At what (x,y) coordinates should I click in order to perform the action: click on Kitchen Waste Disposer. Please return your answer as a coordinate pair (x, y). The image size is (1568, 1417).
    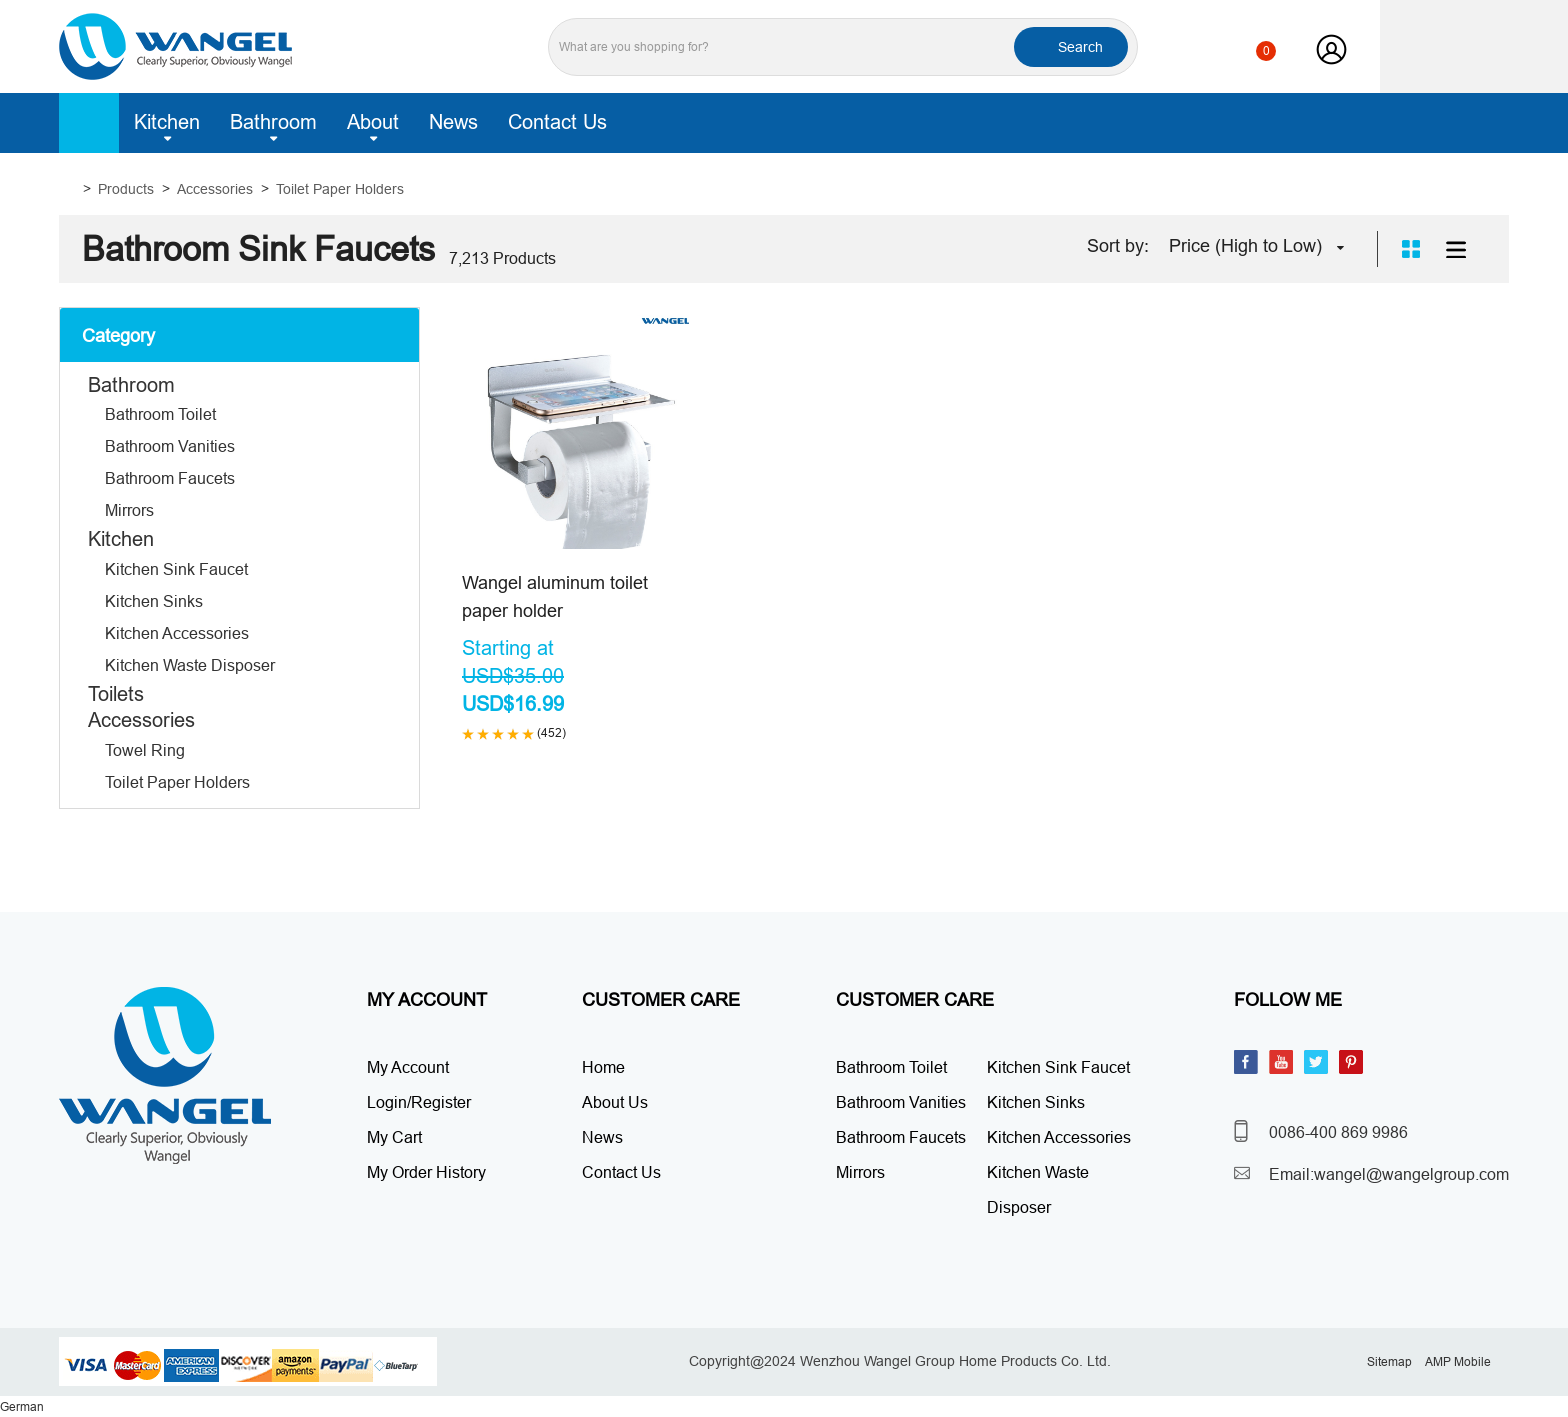
    Looking at the image, I should click on (190, 665).